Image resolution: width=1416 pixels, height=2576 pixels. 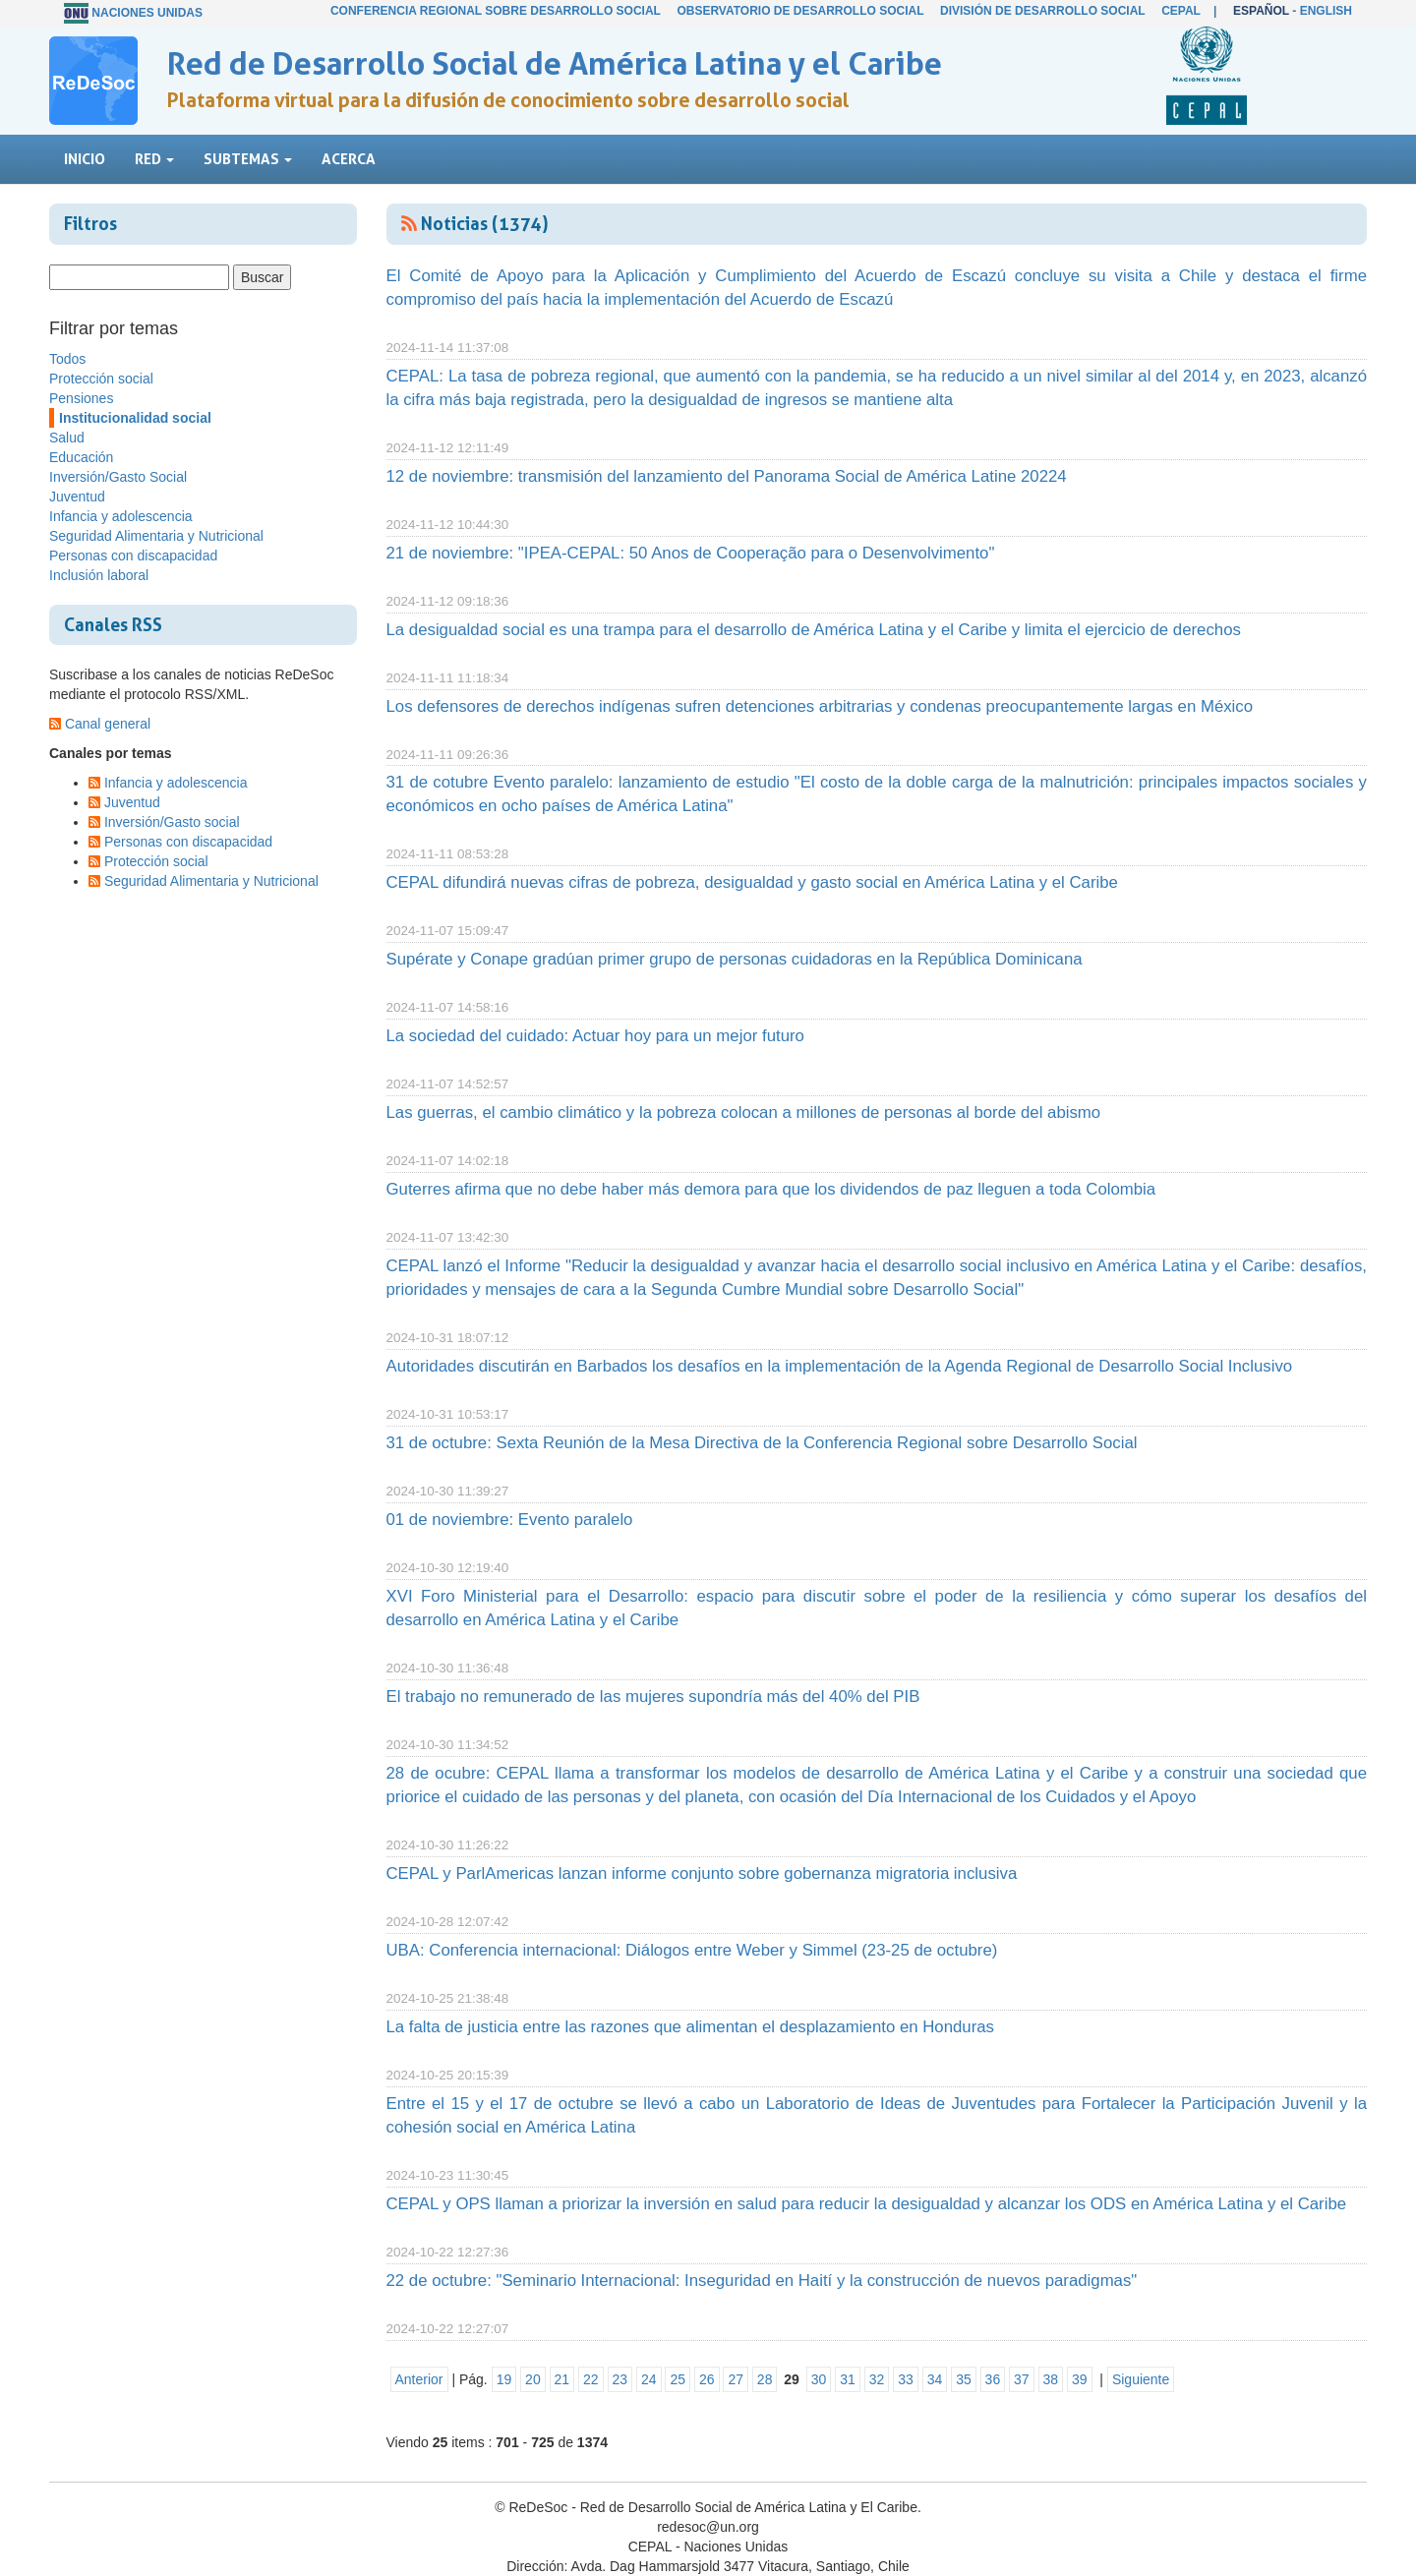 What do you see at coordinates (156, 536) in the screenshot?
I see `Seguridad Alimentaria y Nutricional` at bounding box center [156, 536].